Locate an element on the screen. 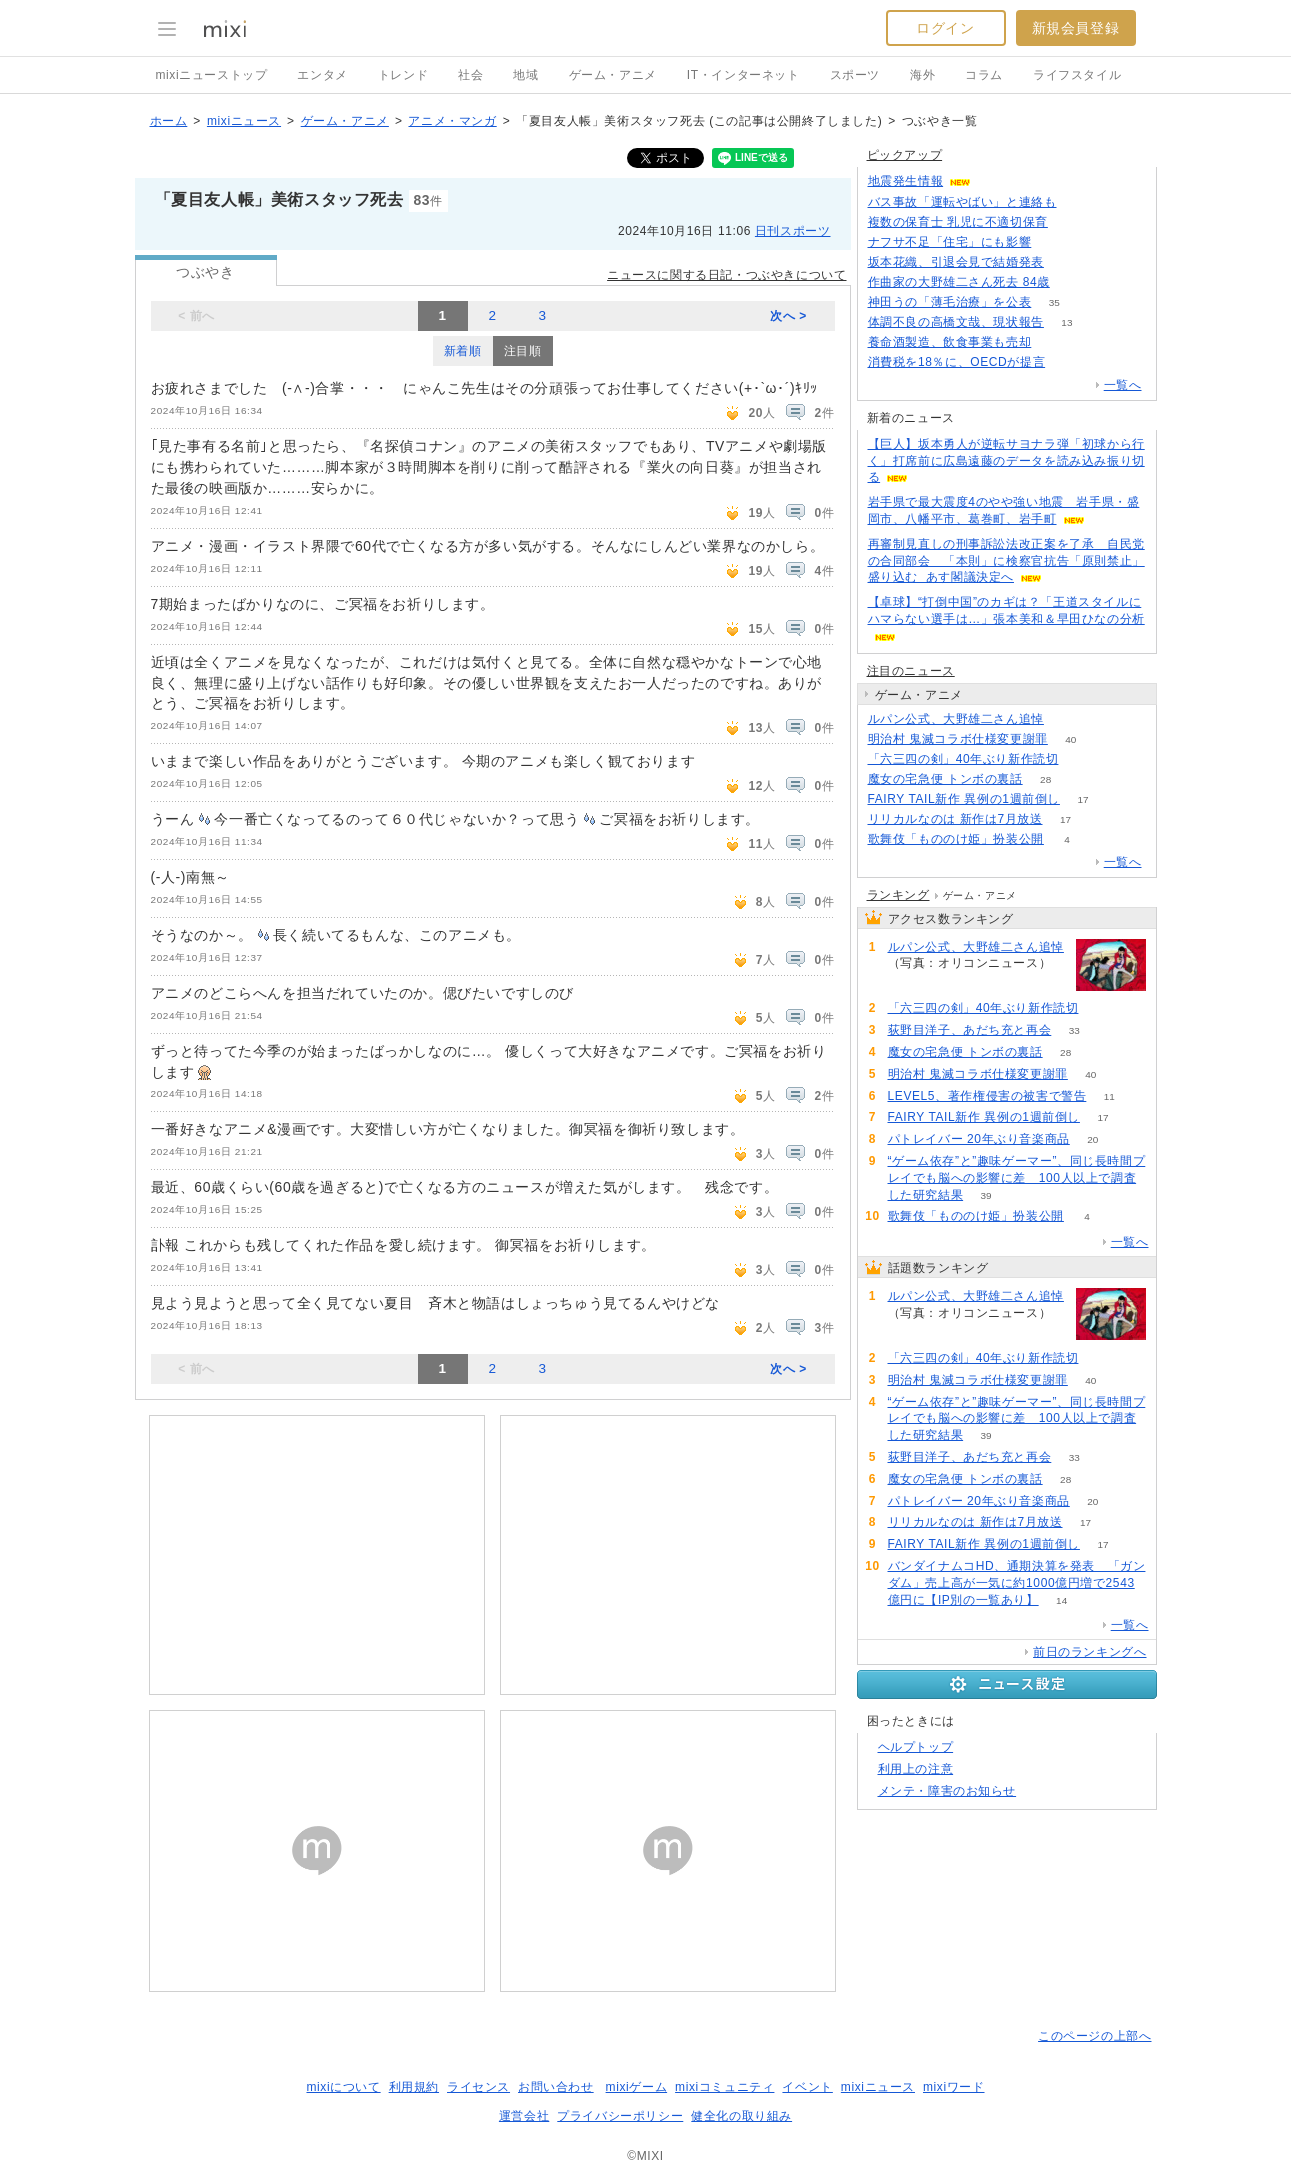 The height and width of the screenshot is (2181, 1291). ログイン is located at coordinates (945, 28).